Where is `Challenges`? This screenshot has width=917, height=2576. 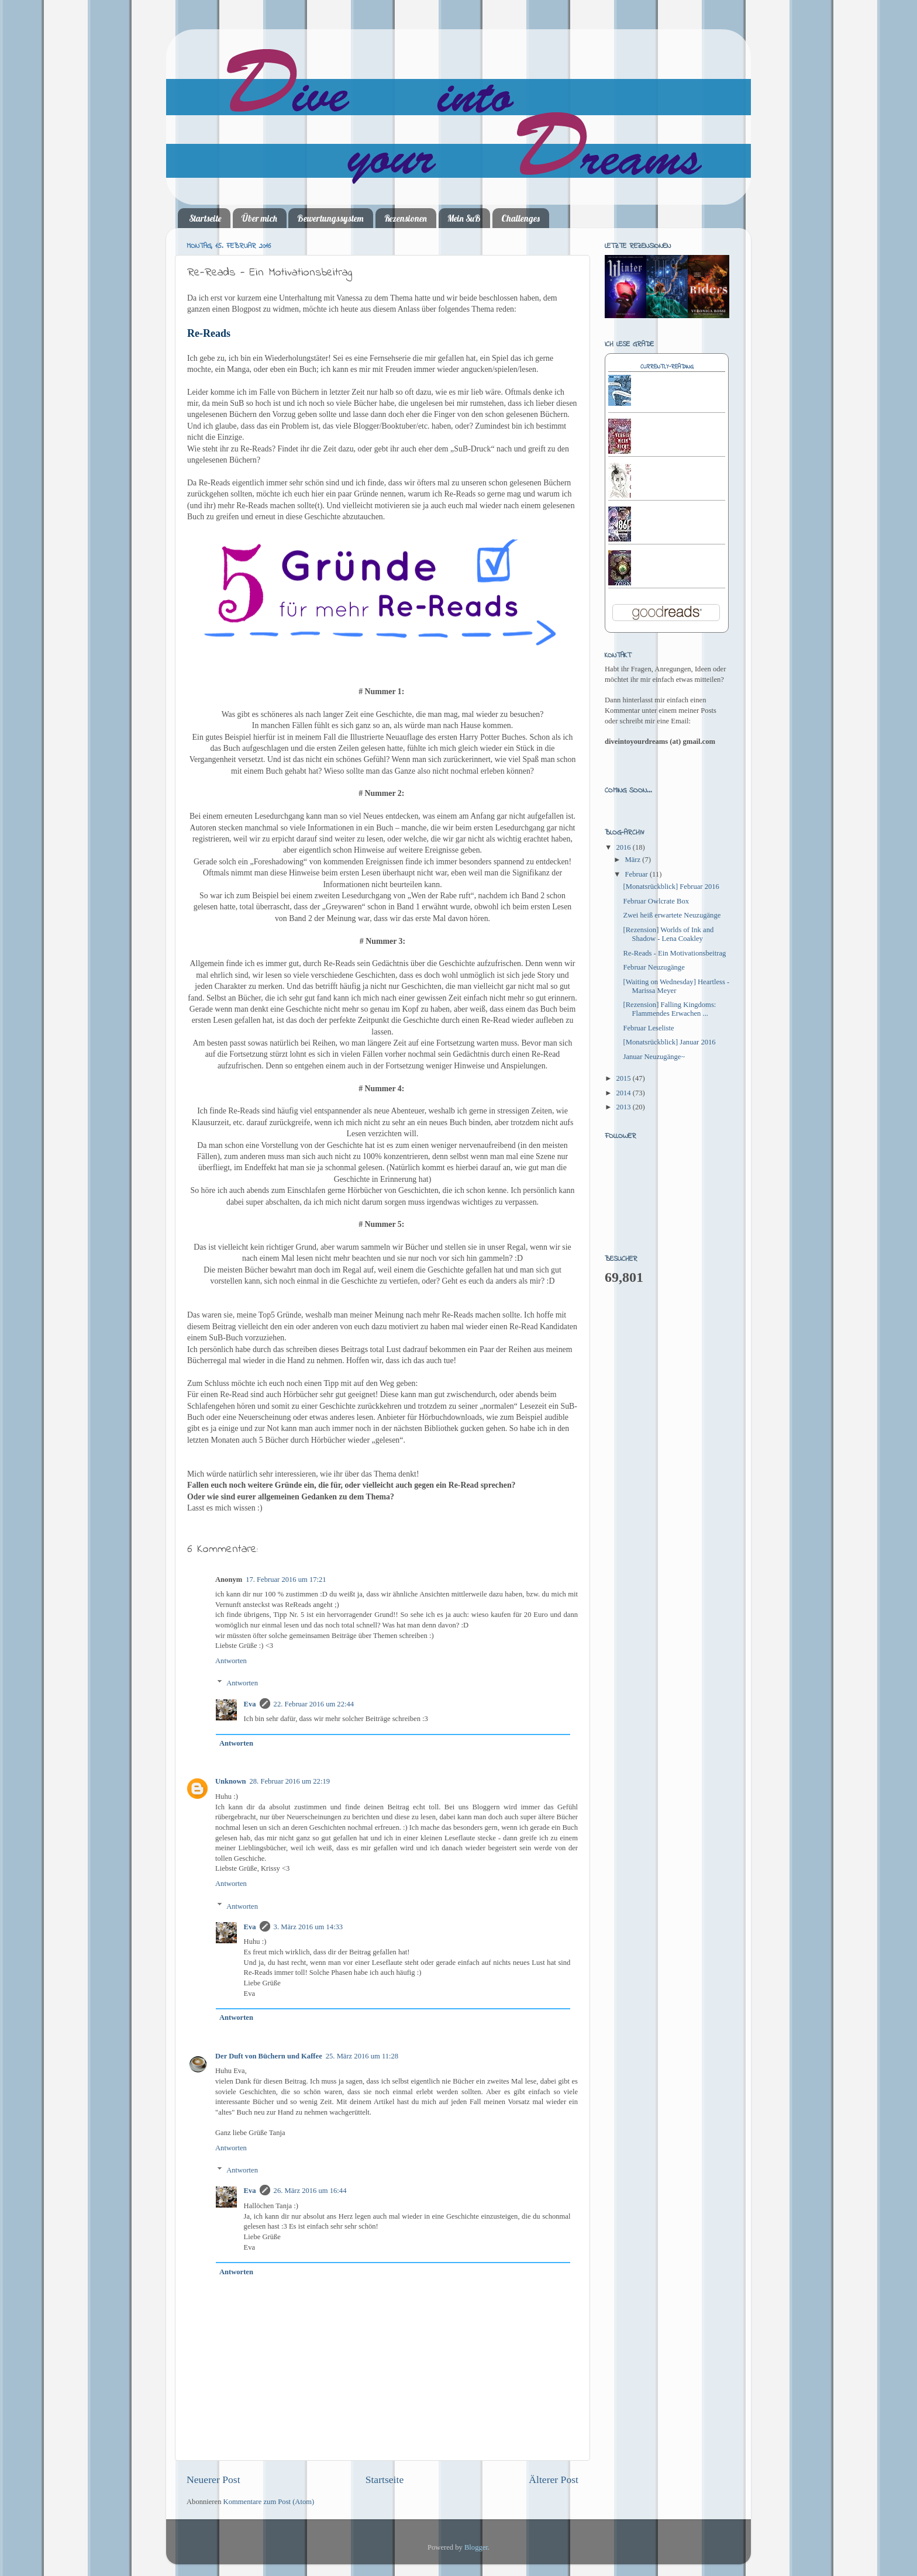
Challenges is located at coordinates (520, 218).